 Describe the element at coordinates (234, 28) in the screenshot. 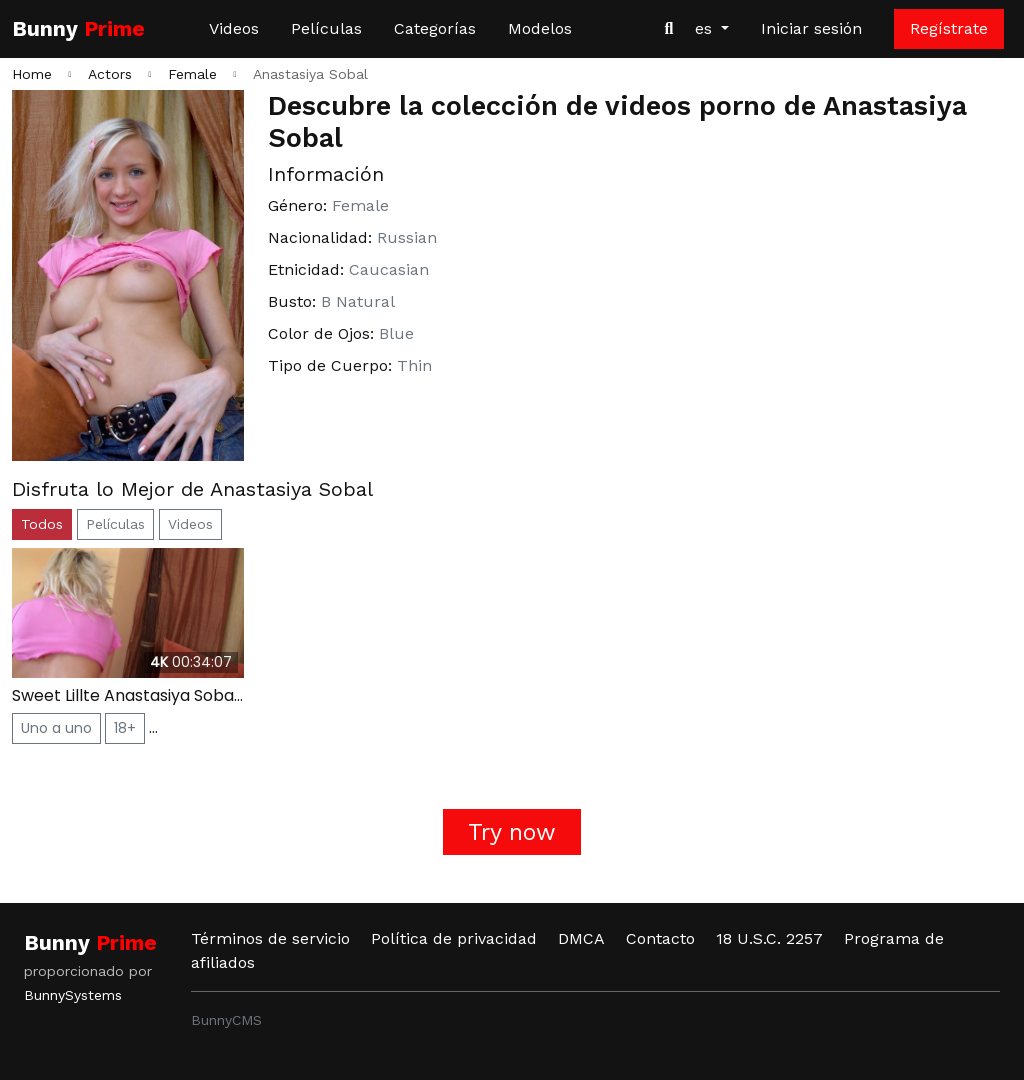

I see `Videos` at that location.